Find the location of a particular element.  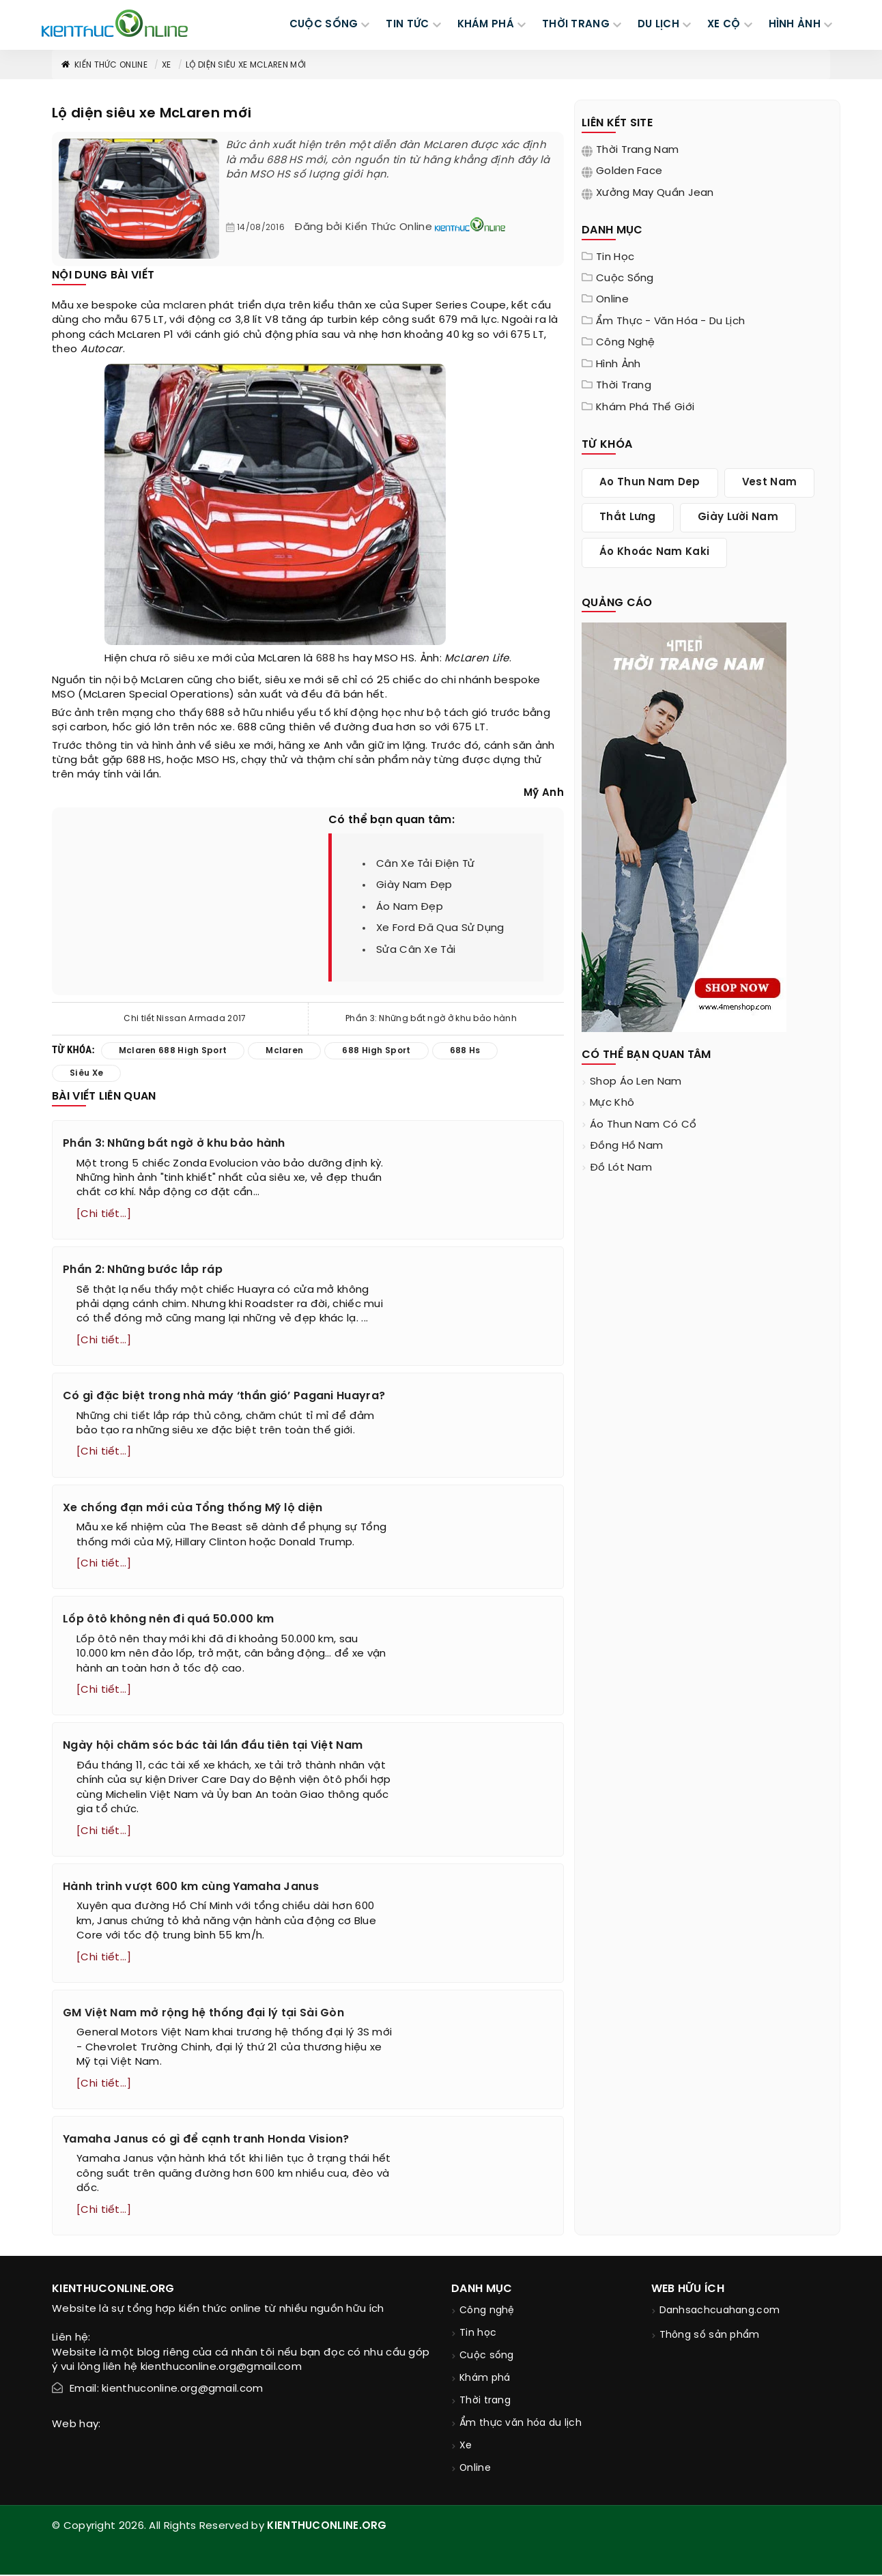

Phần 3: Những bất ngờ ở khu bảo hành is located at coordinates (431, 1018).